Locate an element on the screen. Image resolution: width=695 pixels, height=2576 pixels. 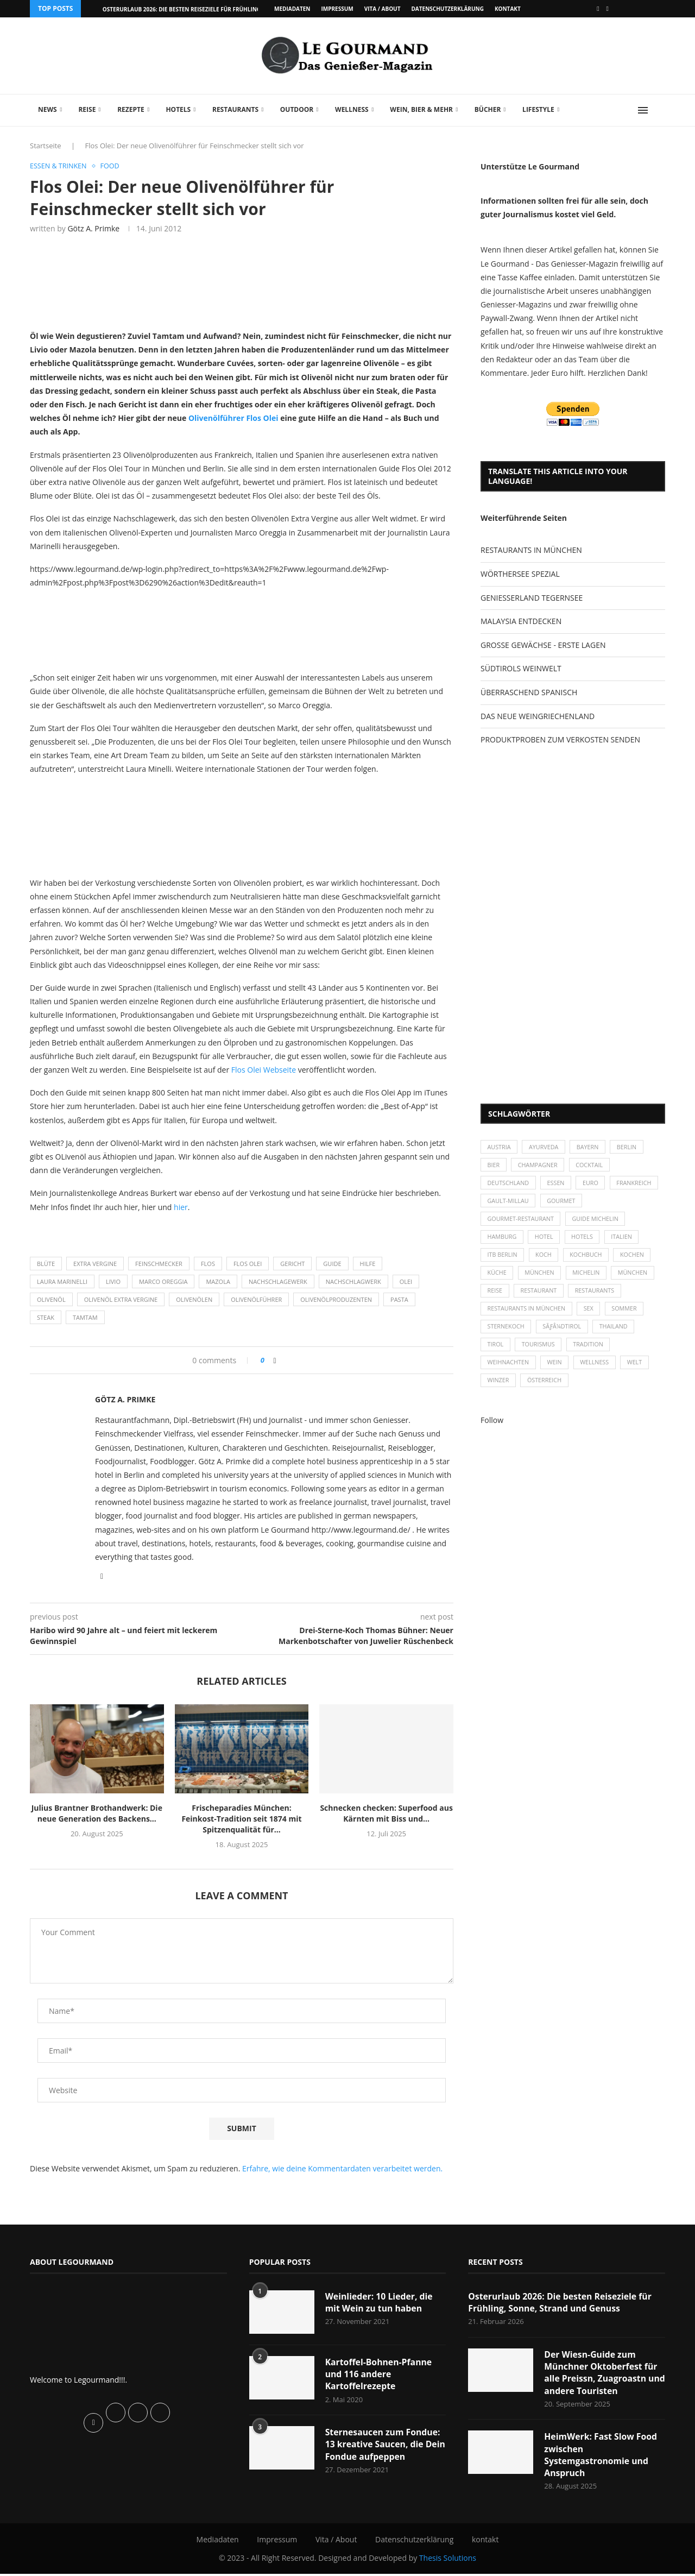
Michelin [Michelin (52 Einträge)] is located at coordinates (589, 1278).